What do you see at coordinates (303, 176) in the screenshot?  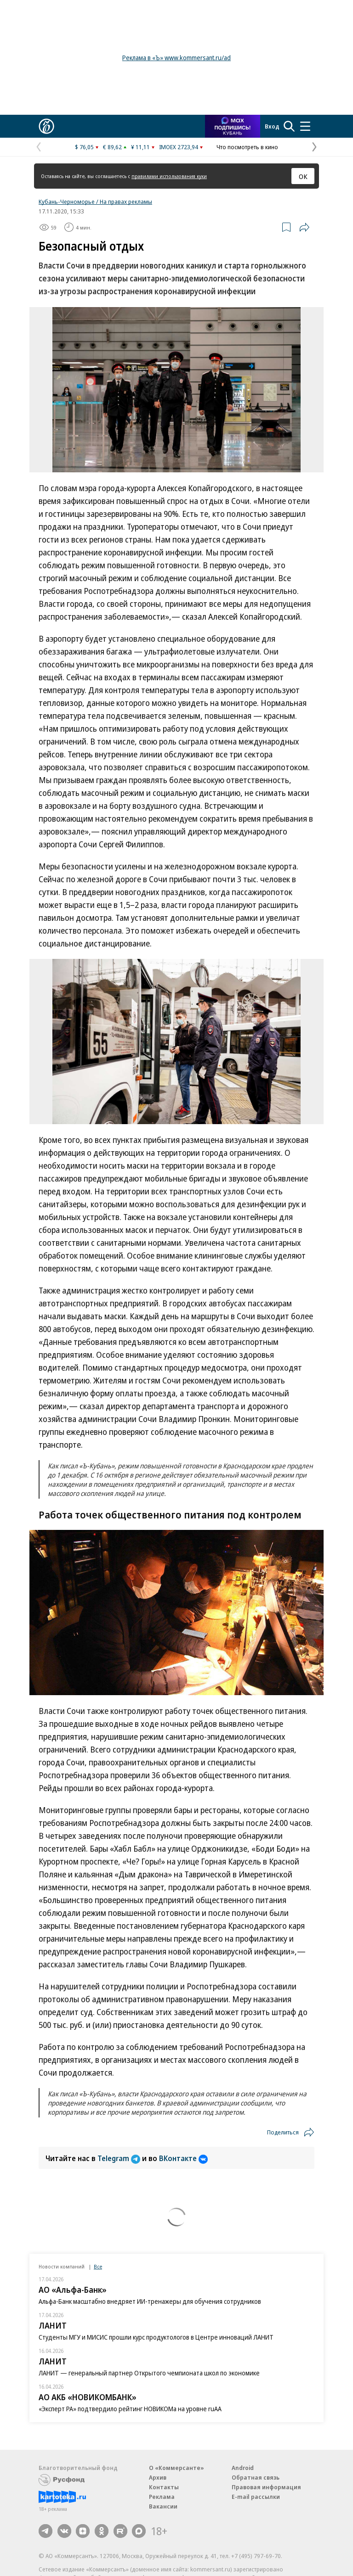 I see `ОК` at bounding box center [303, 176].